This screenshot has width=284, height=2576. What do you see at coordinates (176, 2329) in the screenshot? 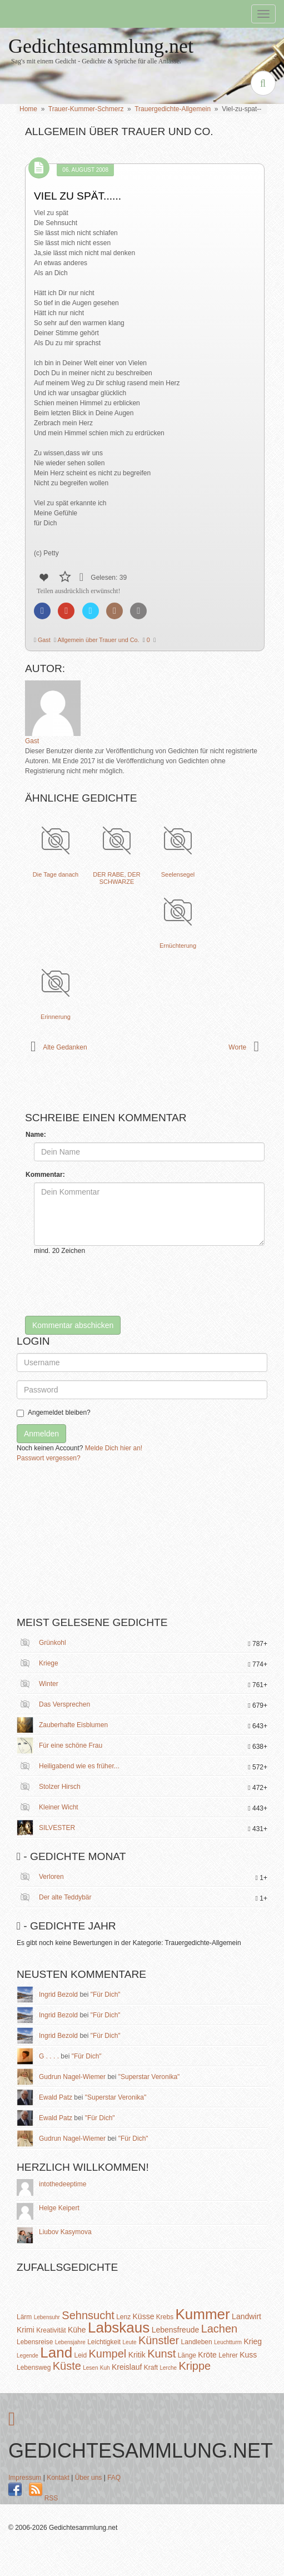
I see `Lebensfreude` at bounding box center [176, 2329].